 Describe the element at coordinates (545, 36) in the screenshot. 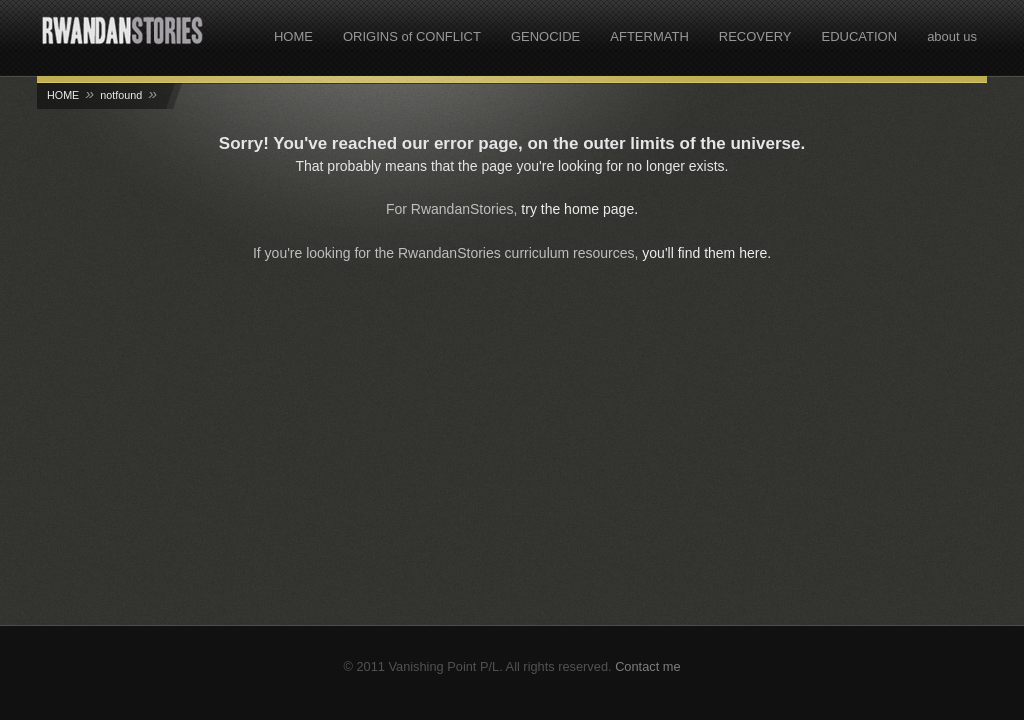

I see `GENOCIDE` at that location.